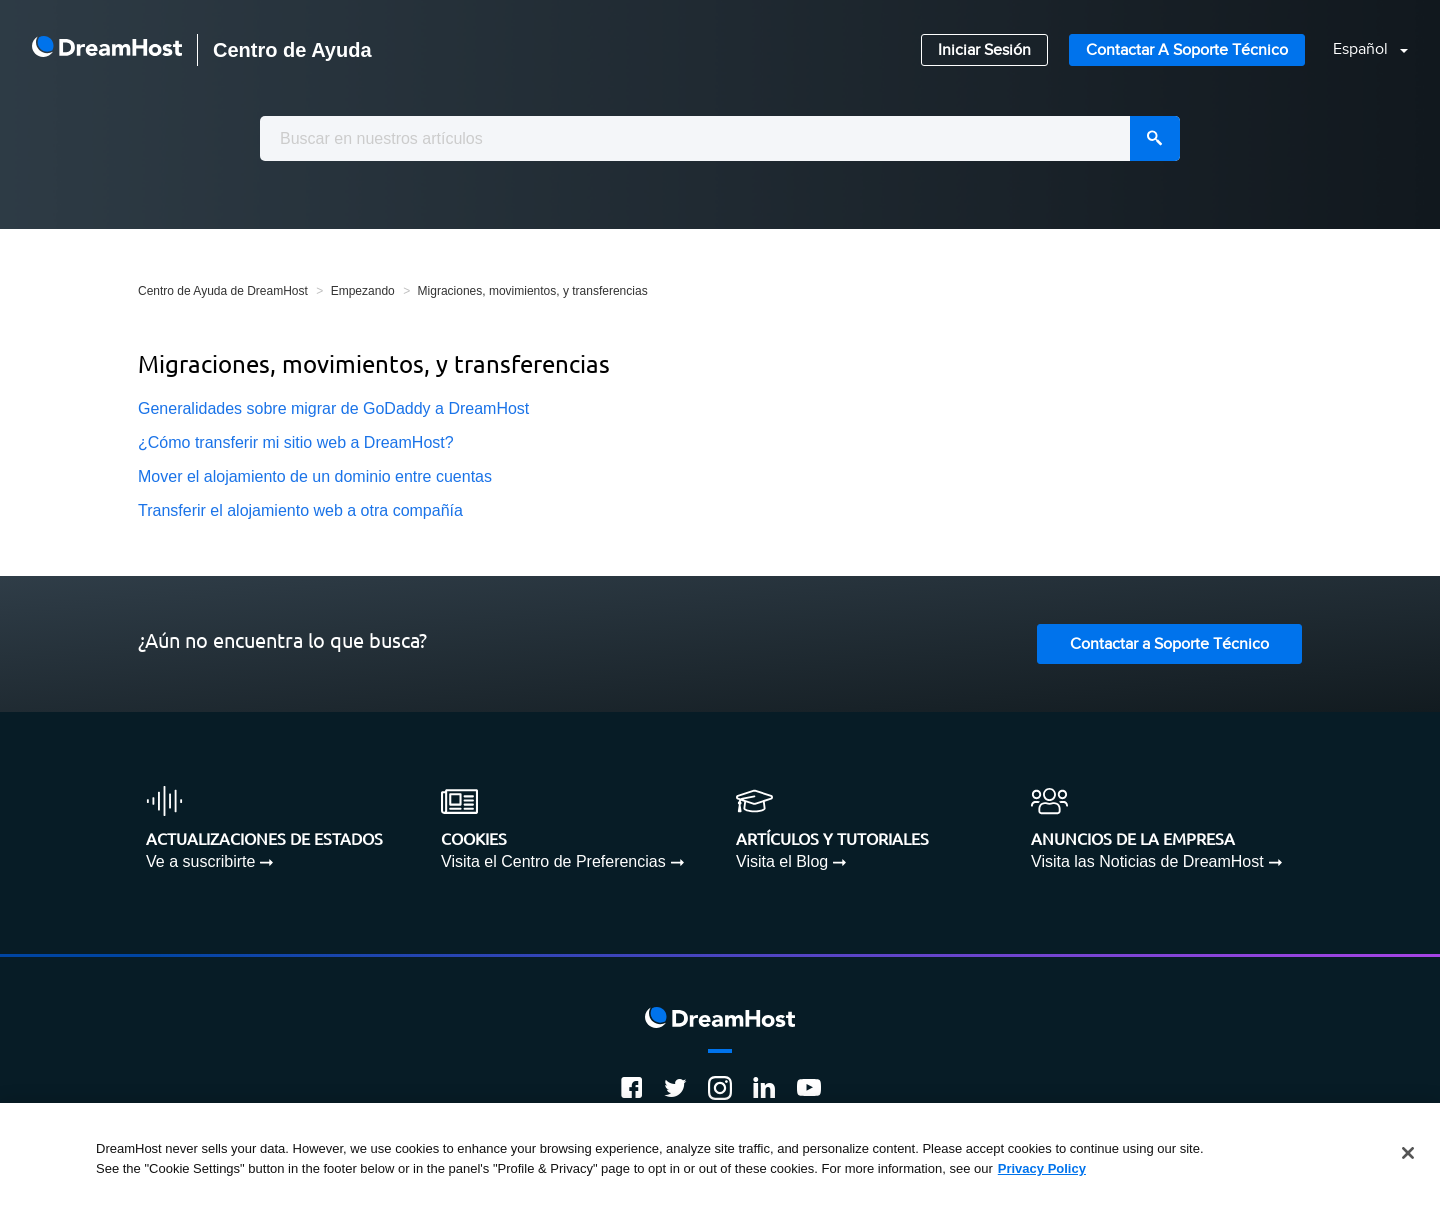 The height and width of the screenshot is (1207, 1440). I want to click on Generalidades sobre migrar de GoDaddy a DreamHost, so click(333, 408).